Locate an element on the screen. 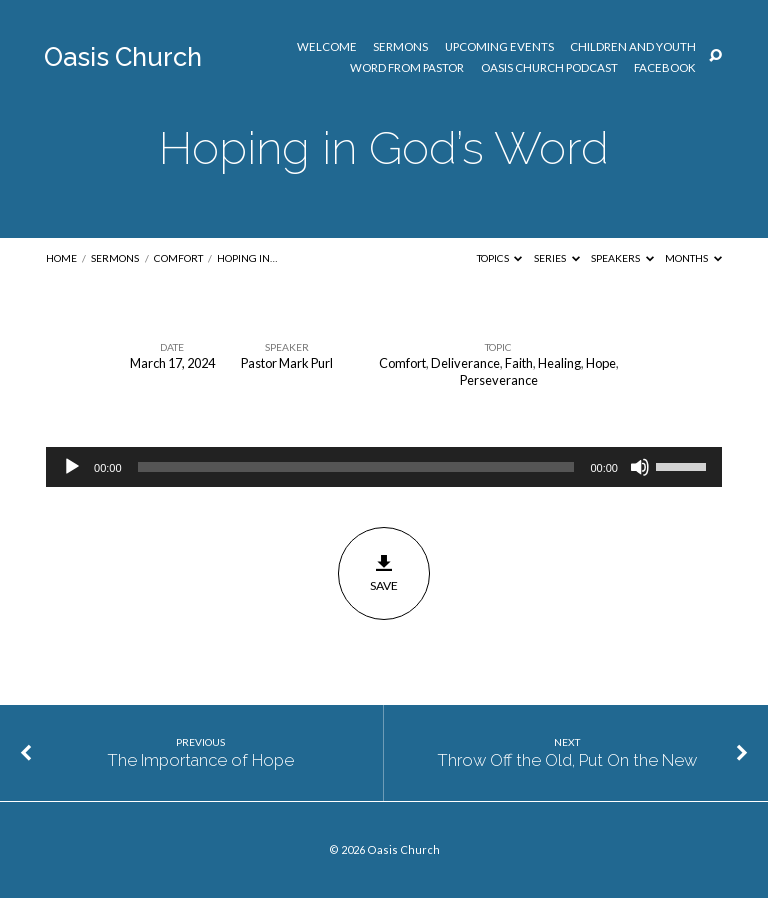 The width and height of the screenshot is (768, 898). Comfort is located at coordinates (178, 258).